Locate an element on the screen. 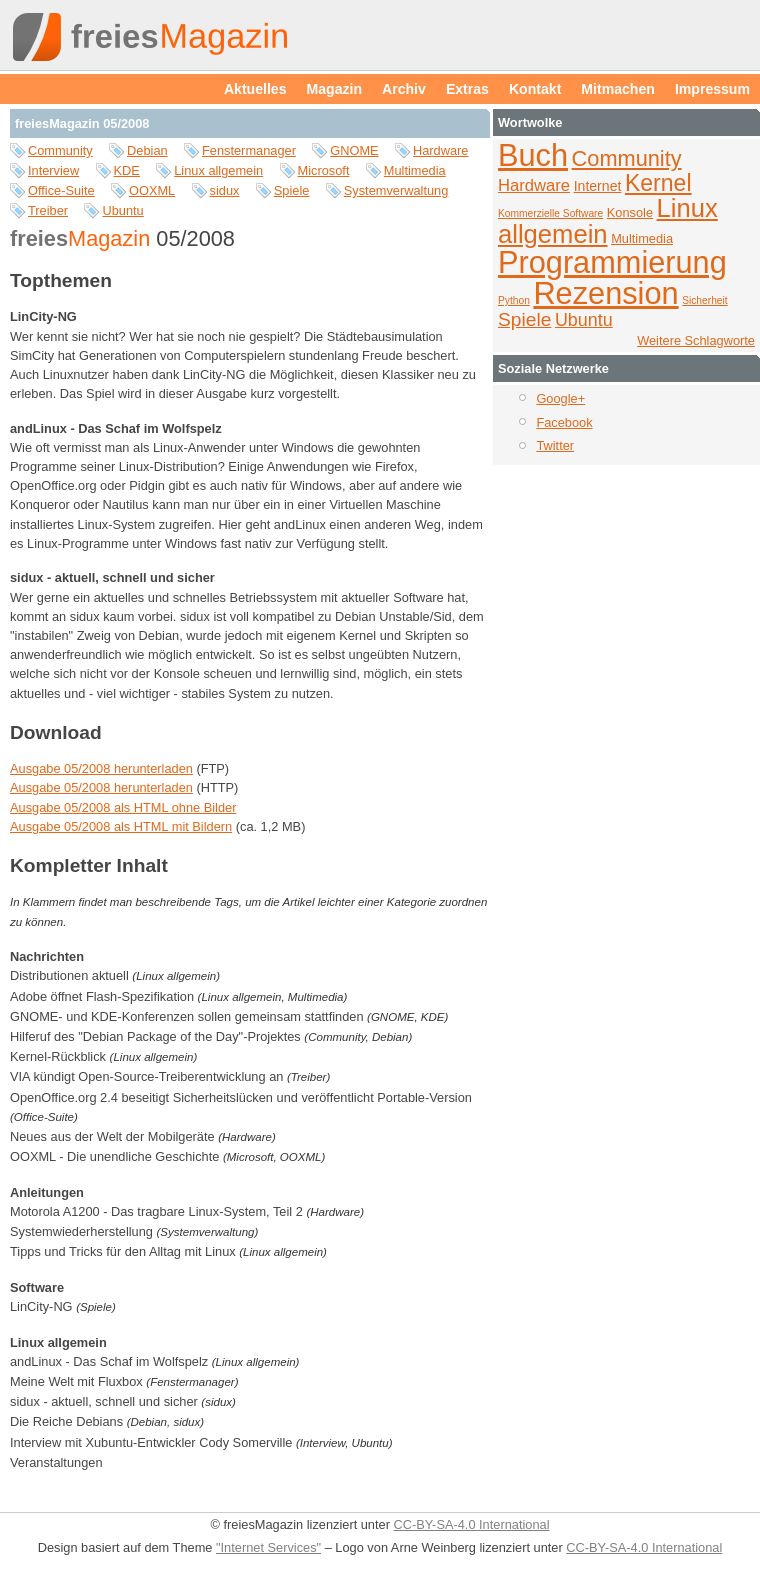  Impressum is located at coordinates (712, 89).